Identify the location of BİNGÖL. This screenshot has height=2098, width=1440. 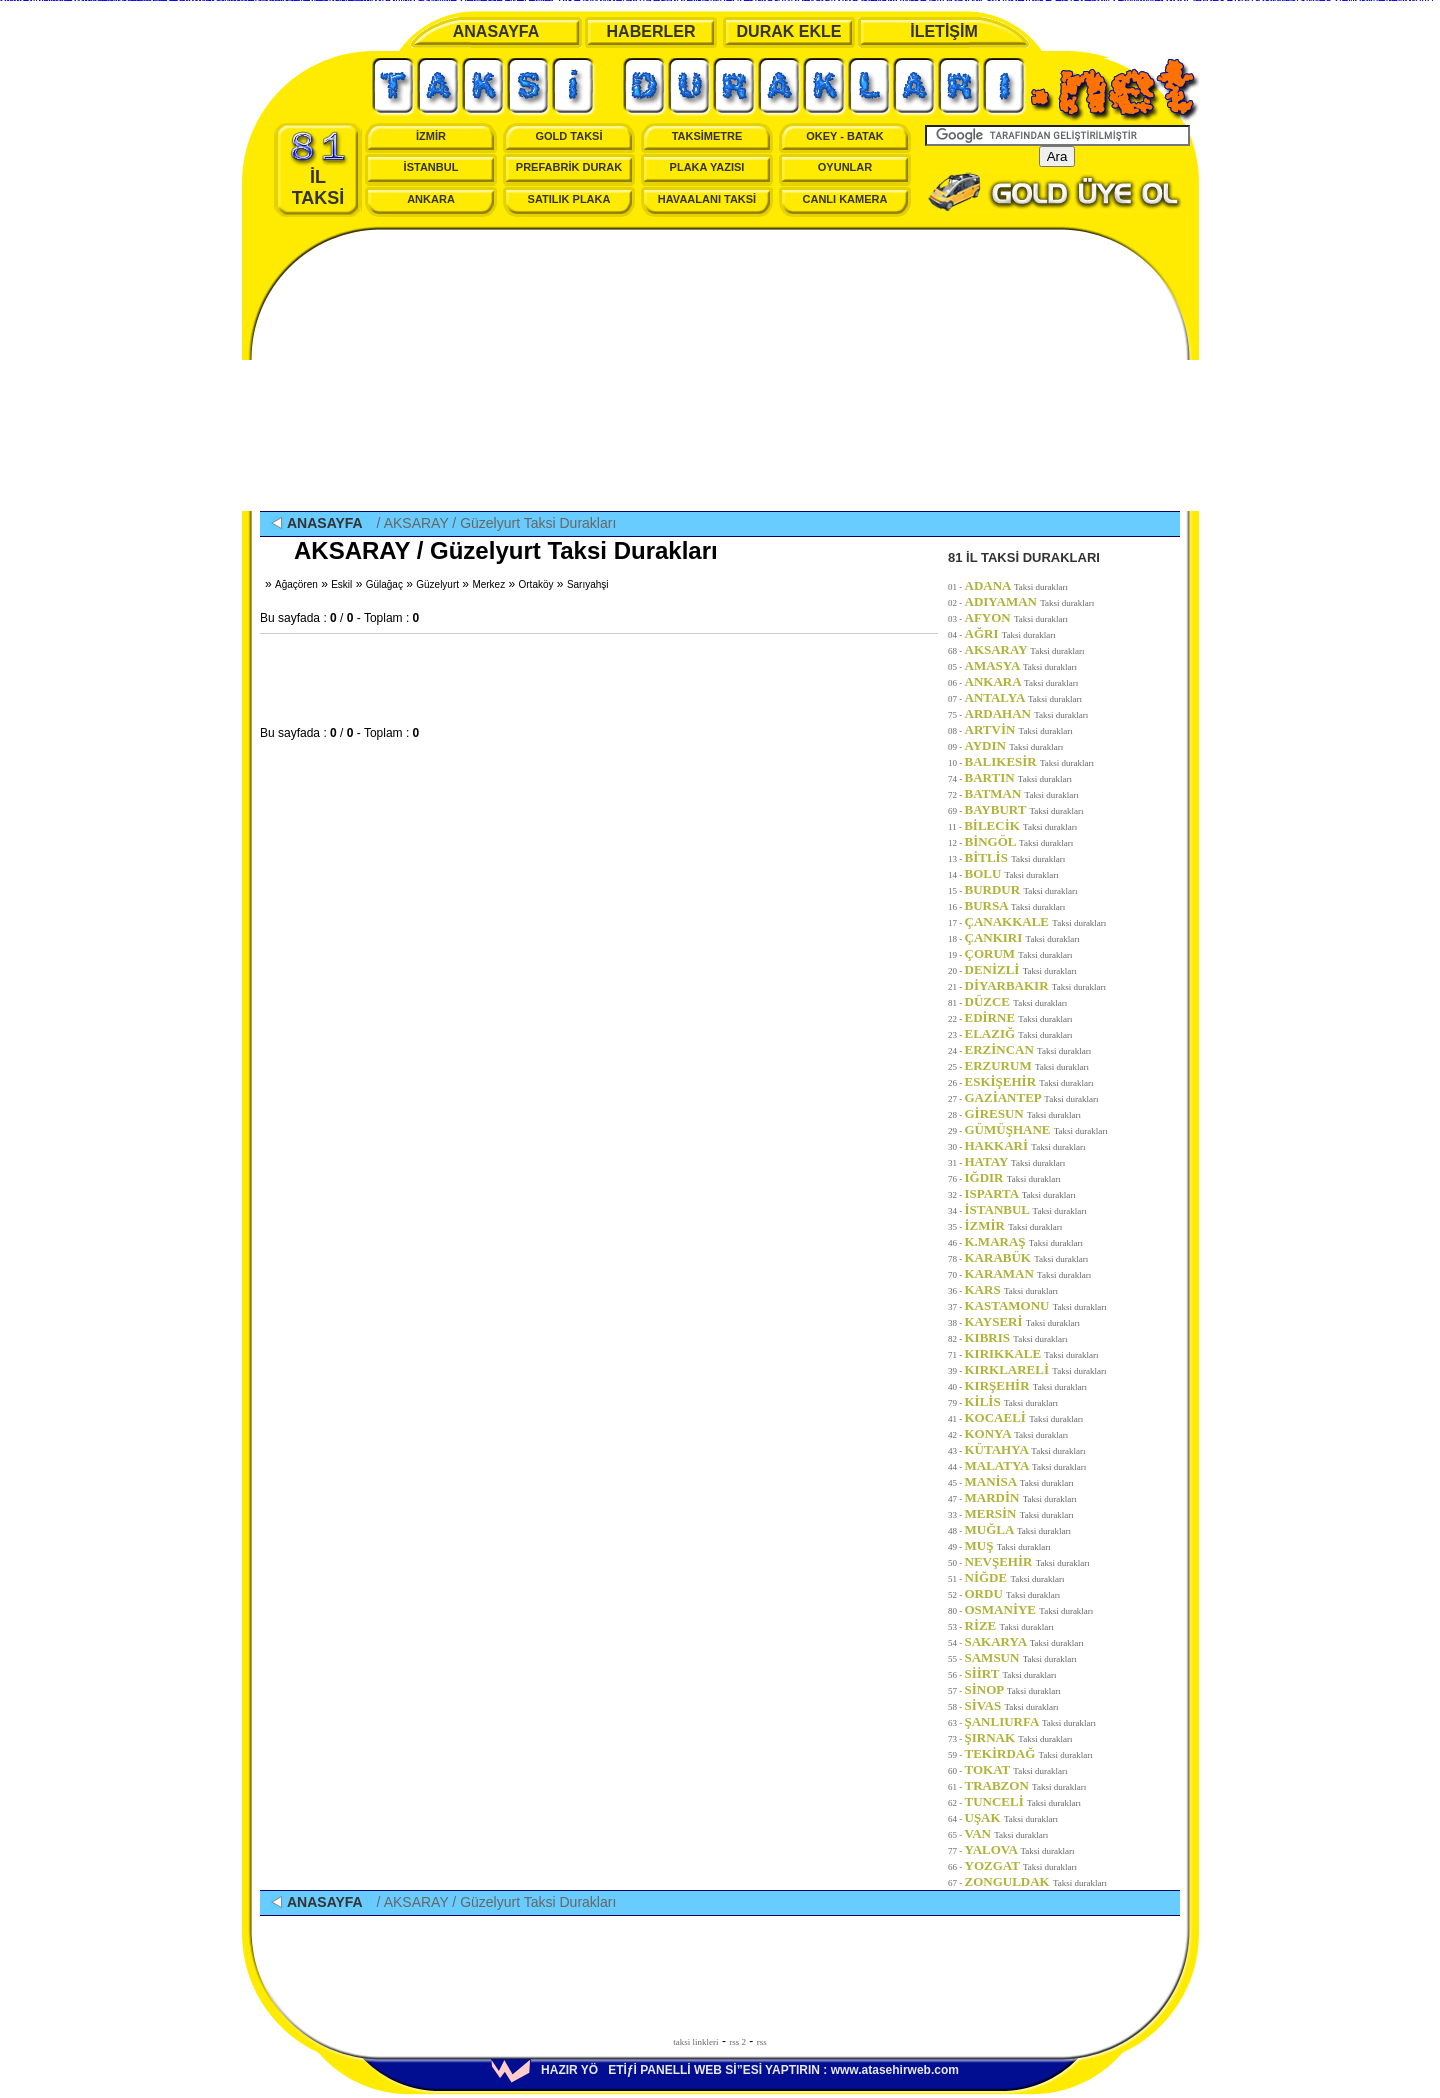
(1019, 841).